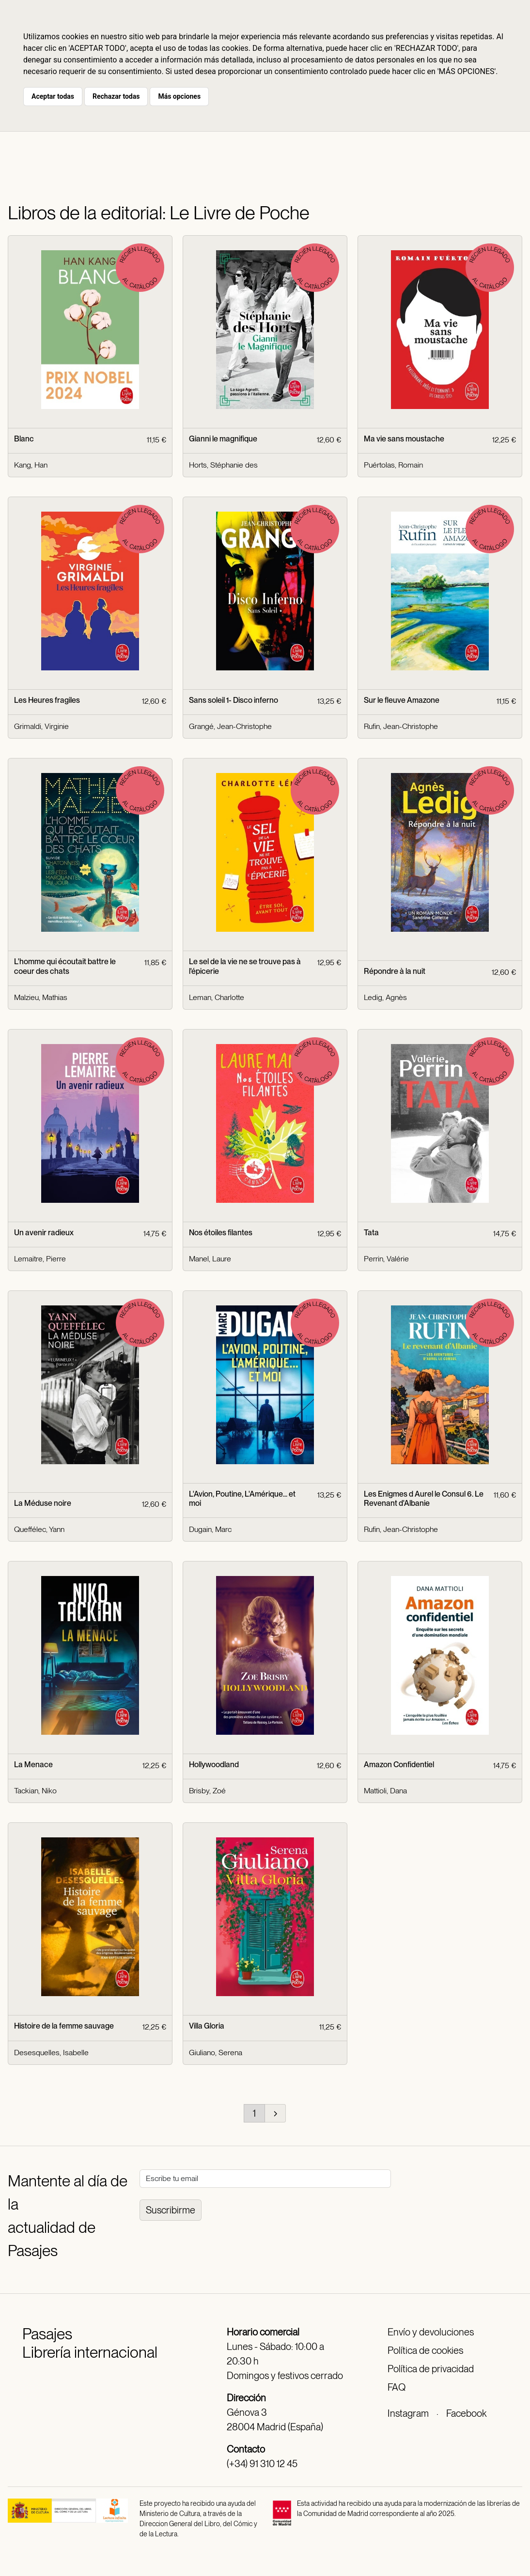 This screenshot has width=530, height=2576. What do you see at coordinates (40, 997) in the screenshot?
I see `Malzieu, Mathias` at bounding box center [40, 997].